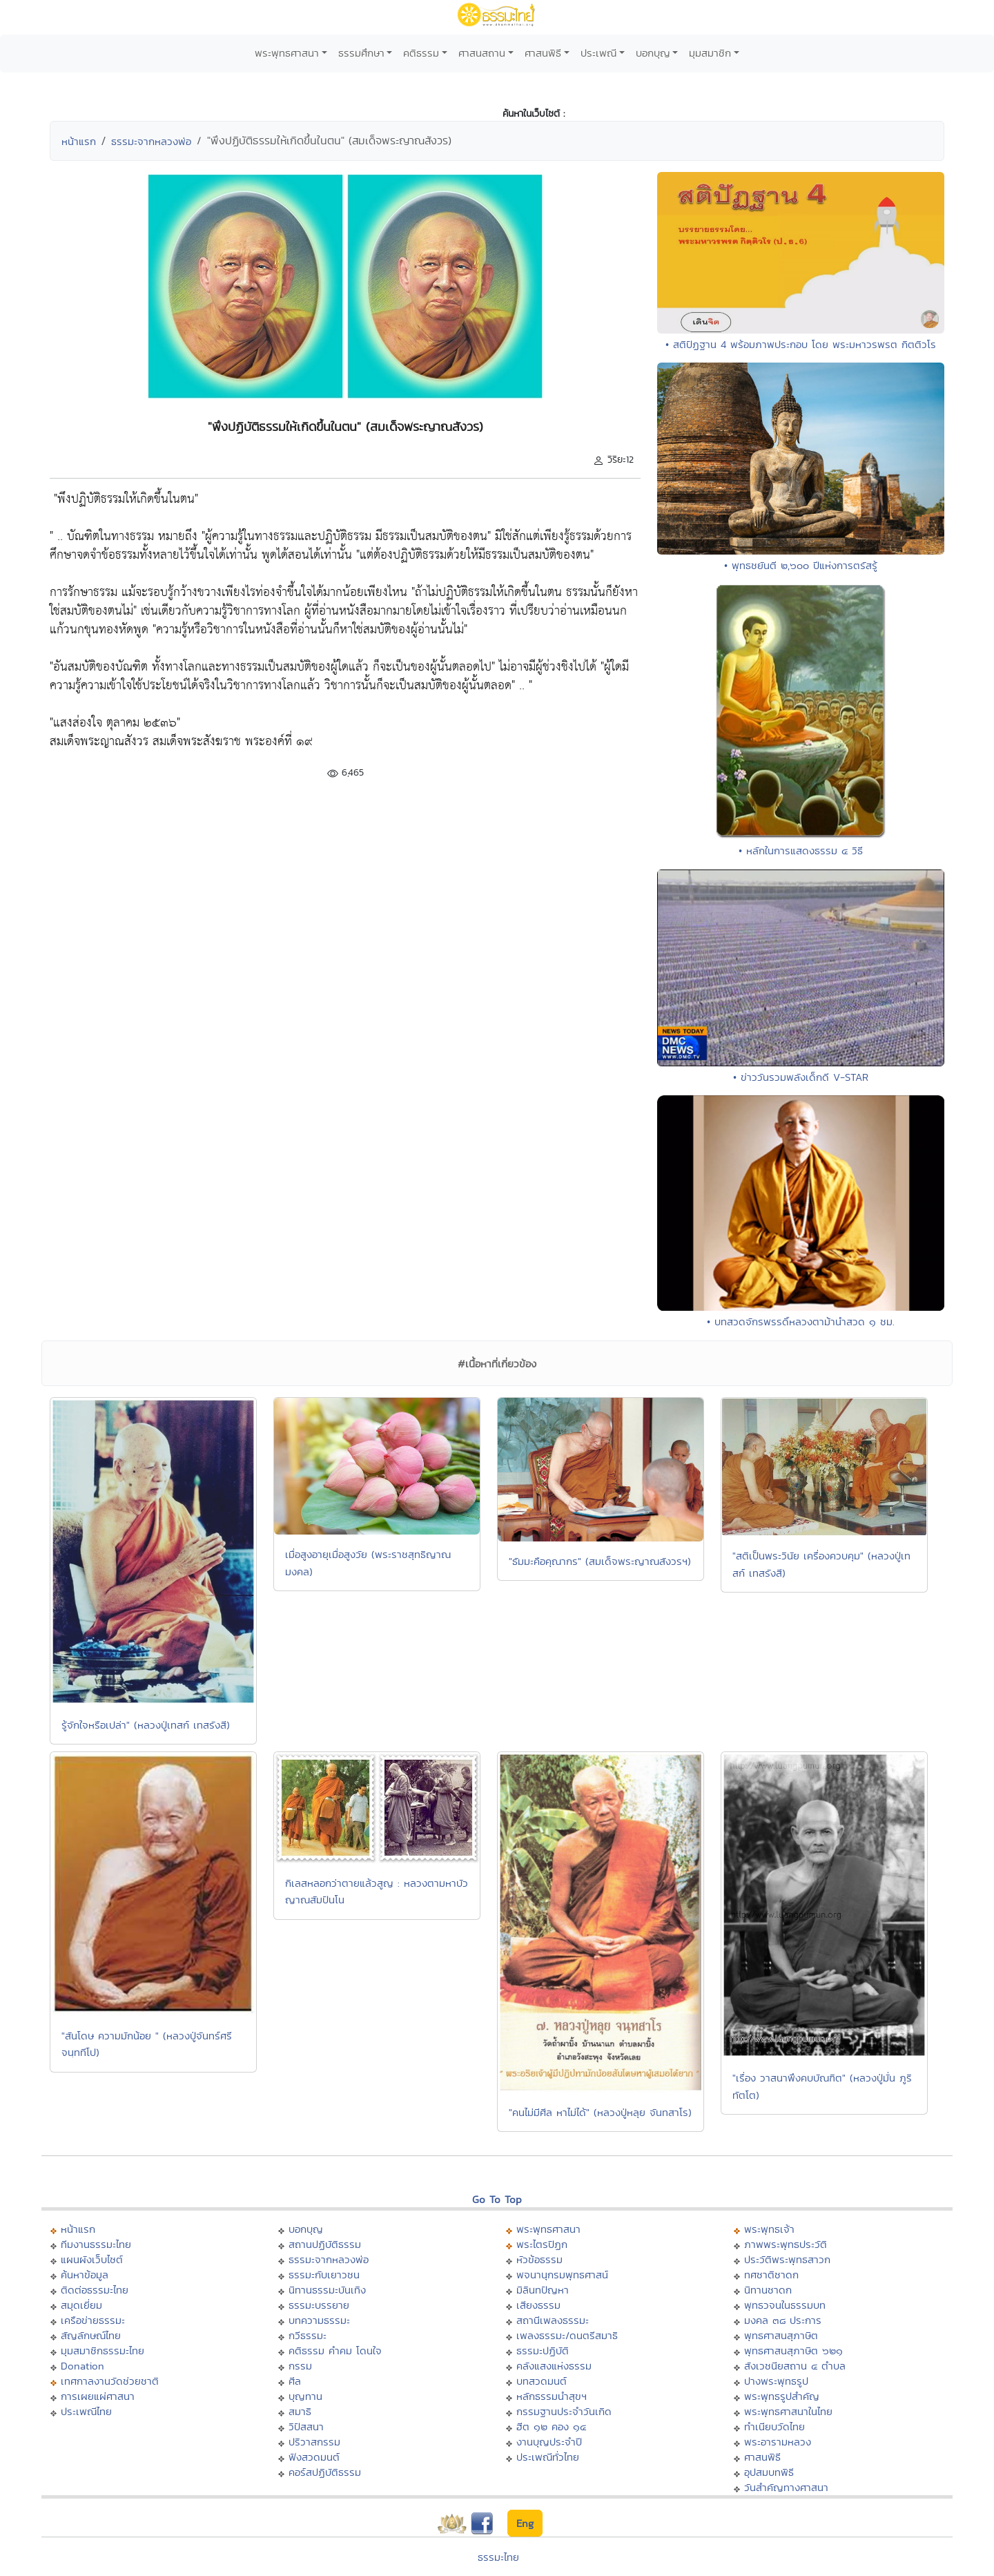 The height and width of the screenshot is (2576, 994). I want to click on หน้าแรก, so click(78, 141).